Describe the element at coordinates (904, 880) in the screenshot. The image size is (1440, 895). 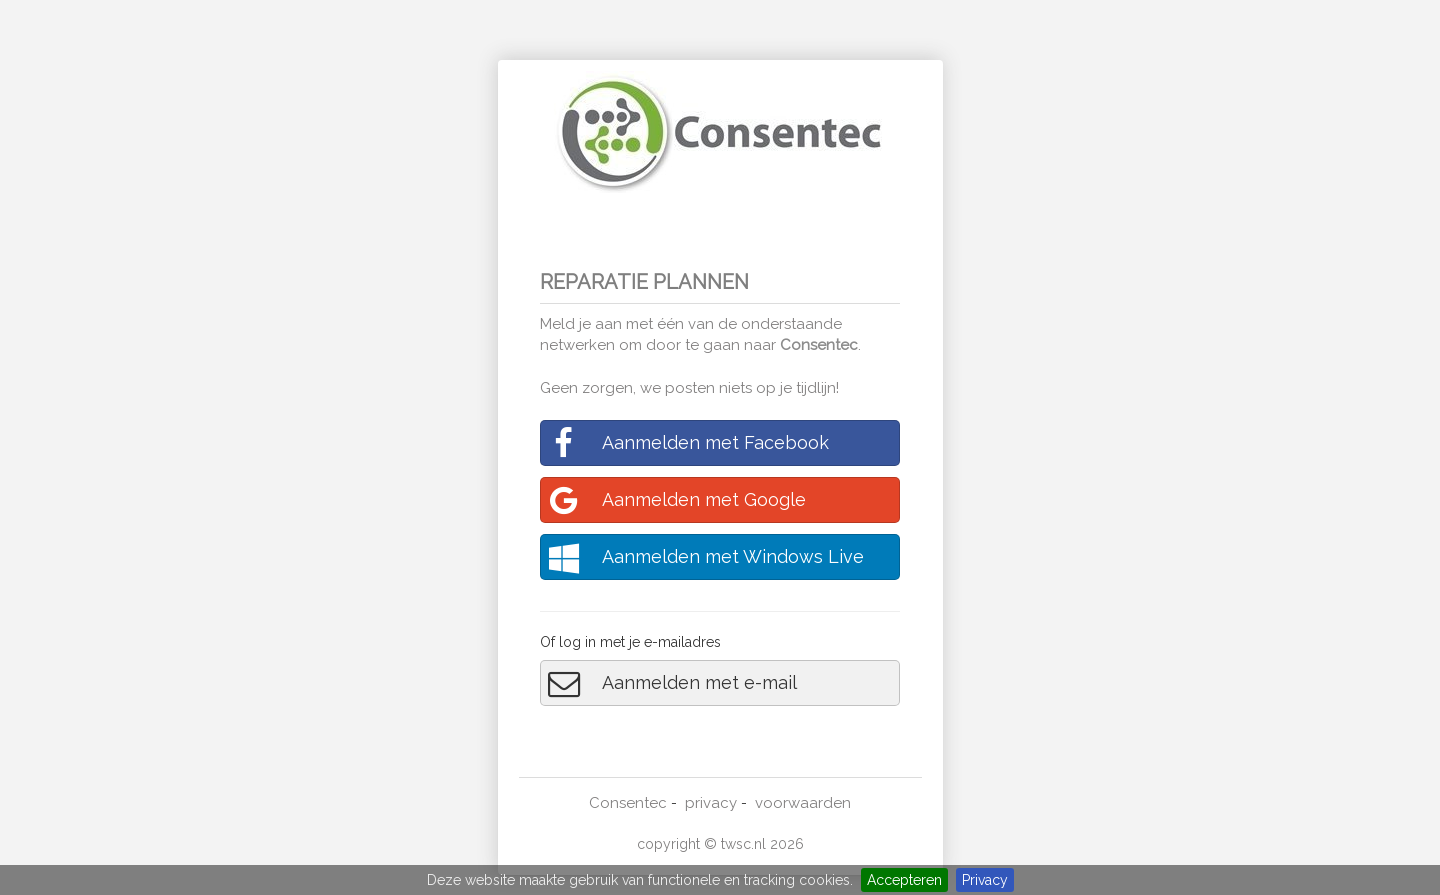
I see `Accepteren` at that location.